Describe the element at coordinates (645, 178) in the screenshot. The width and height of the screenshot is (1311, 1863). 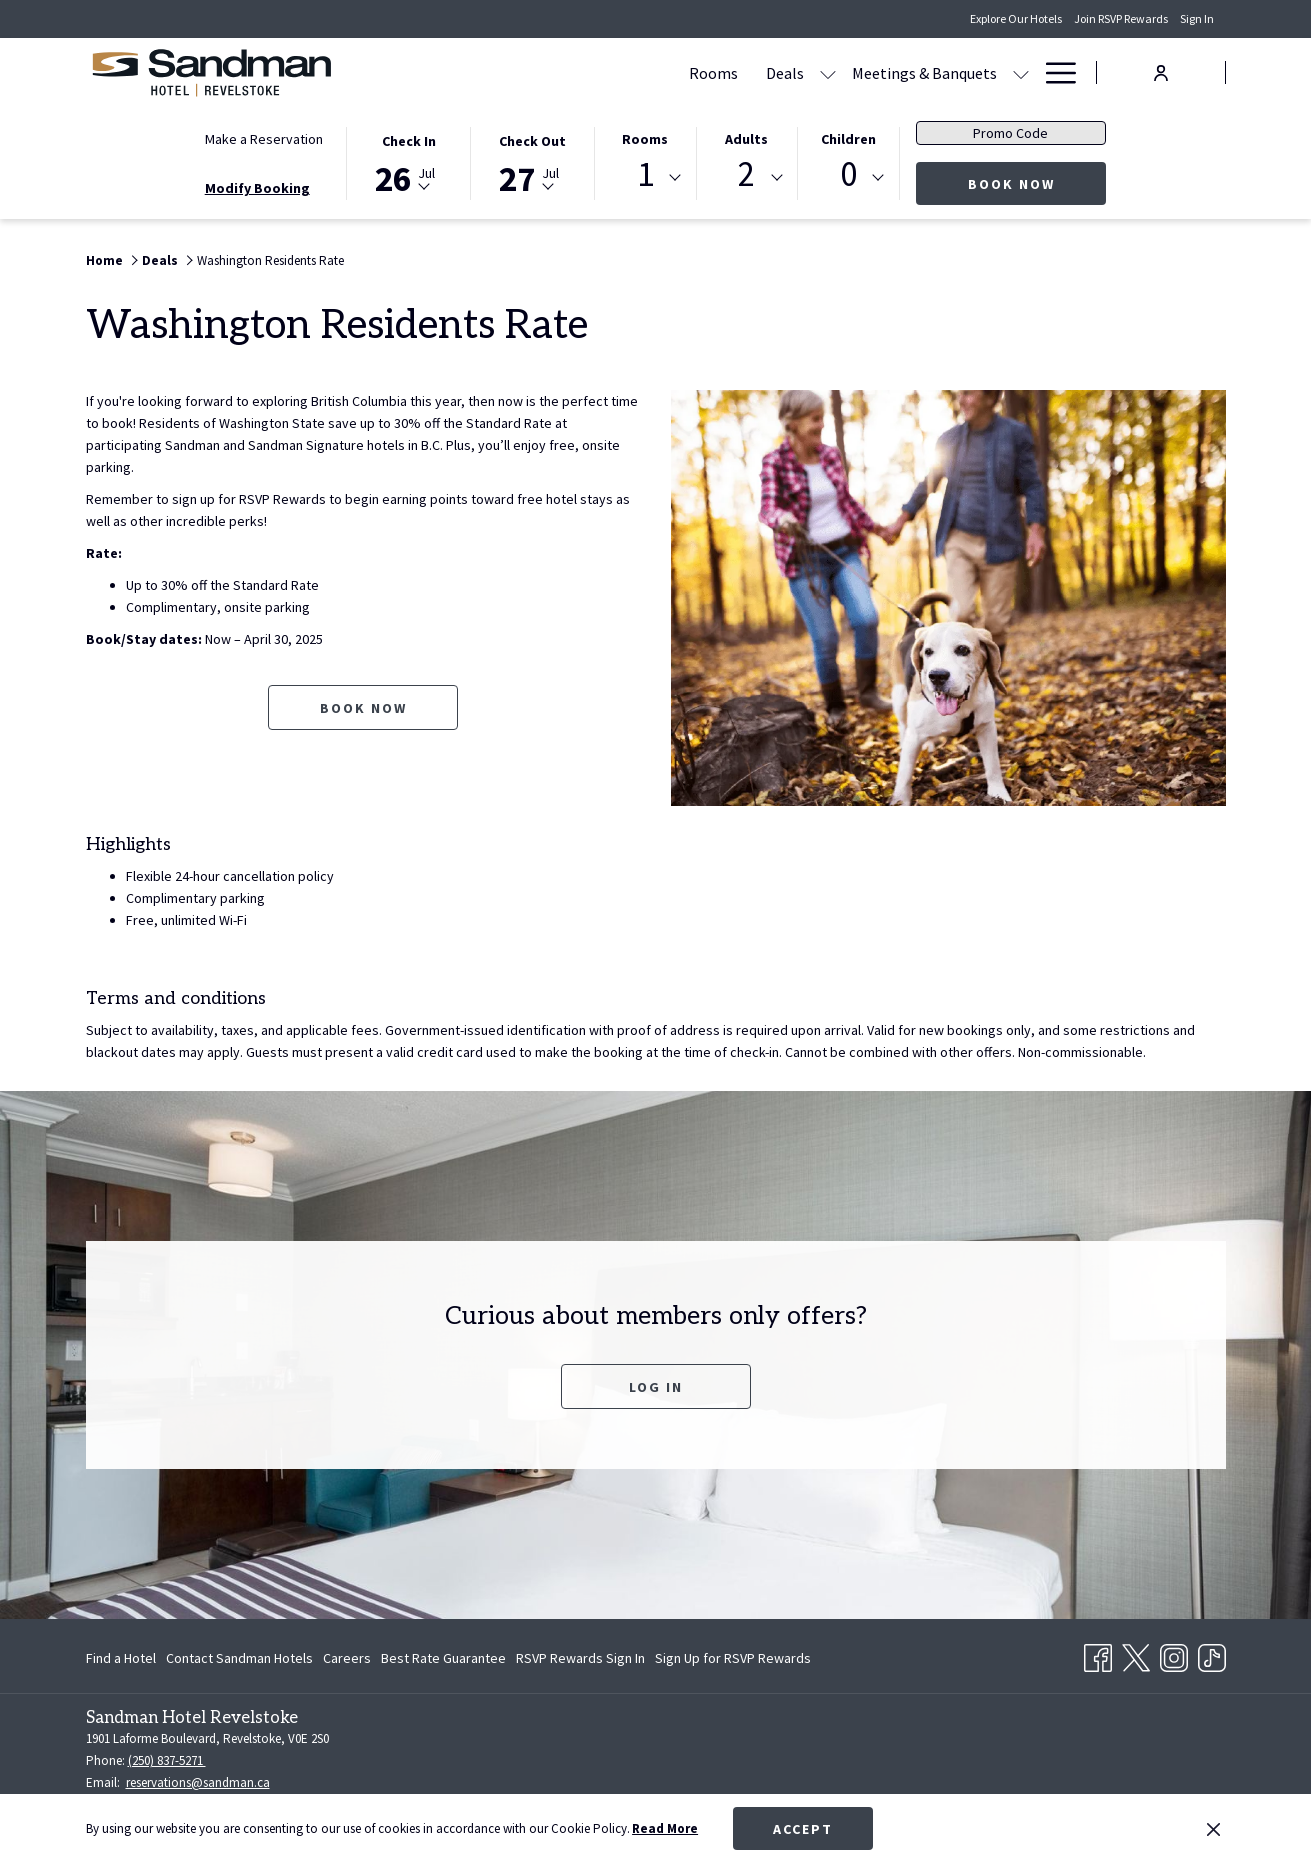
I see `[combobox]` at that location.